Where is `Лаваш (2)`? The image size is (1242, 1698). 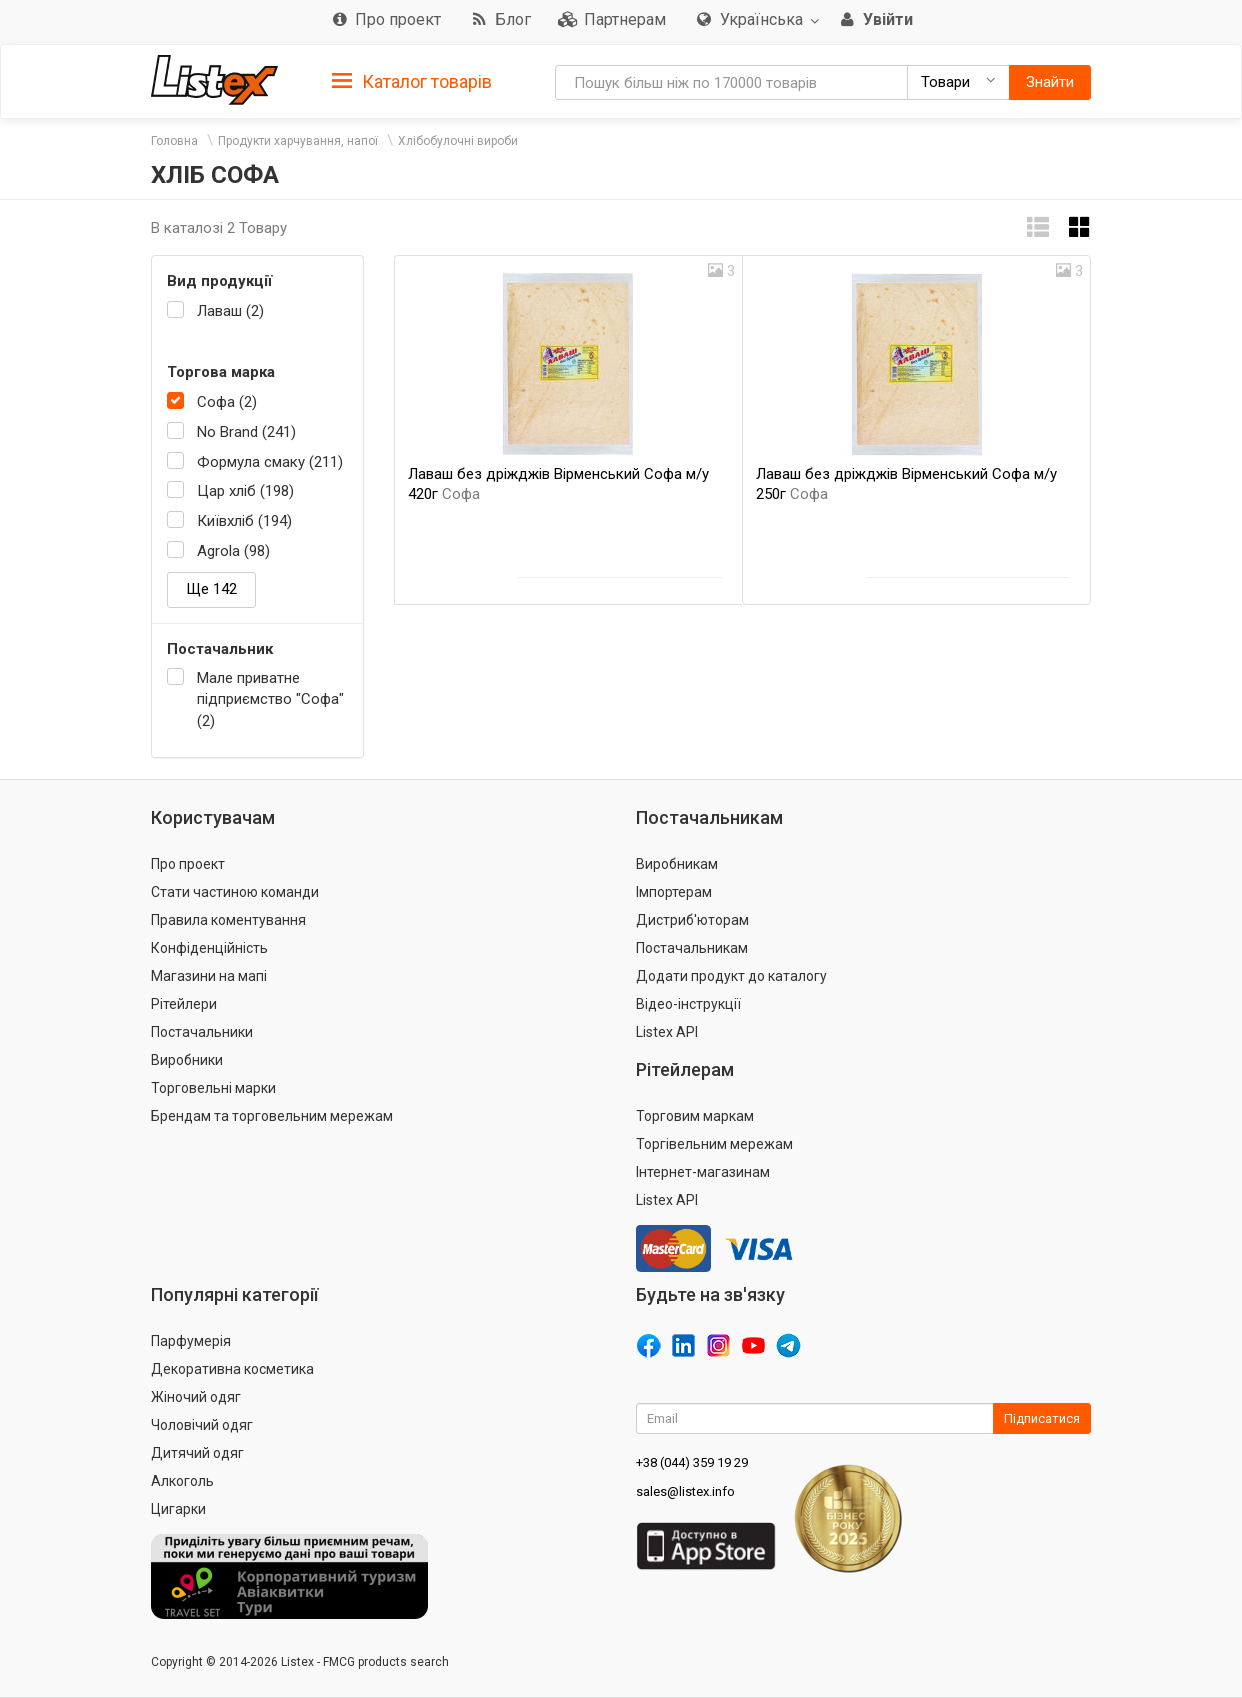
Лаваш (2) is located at coordinates (230, 311).